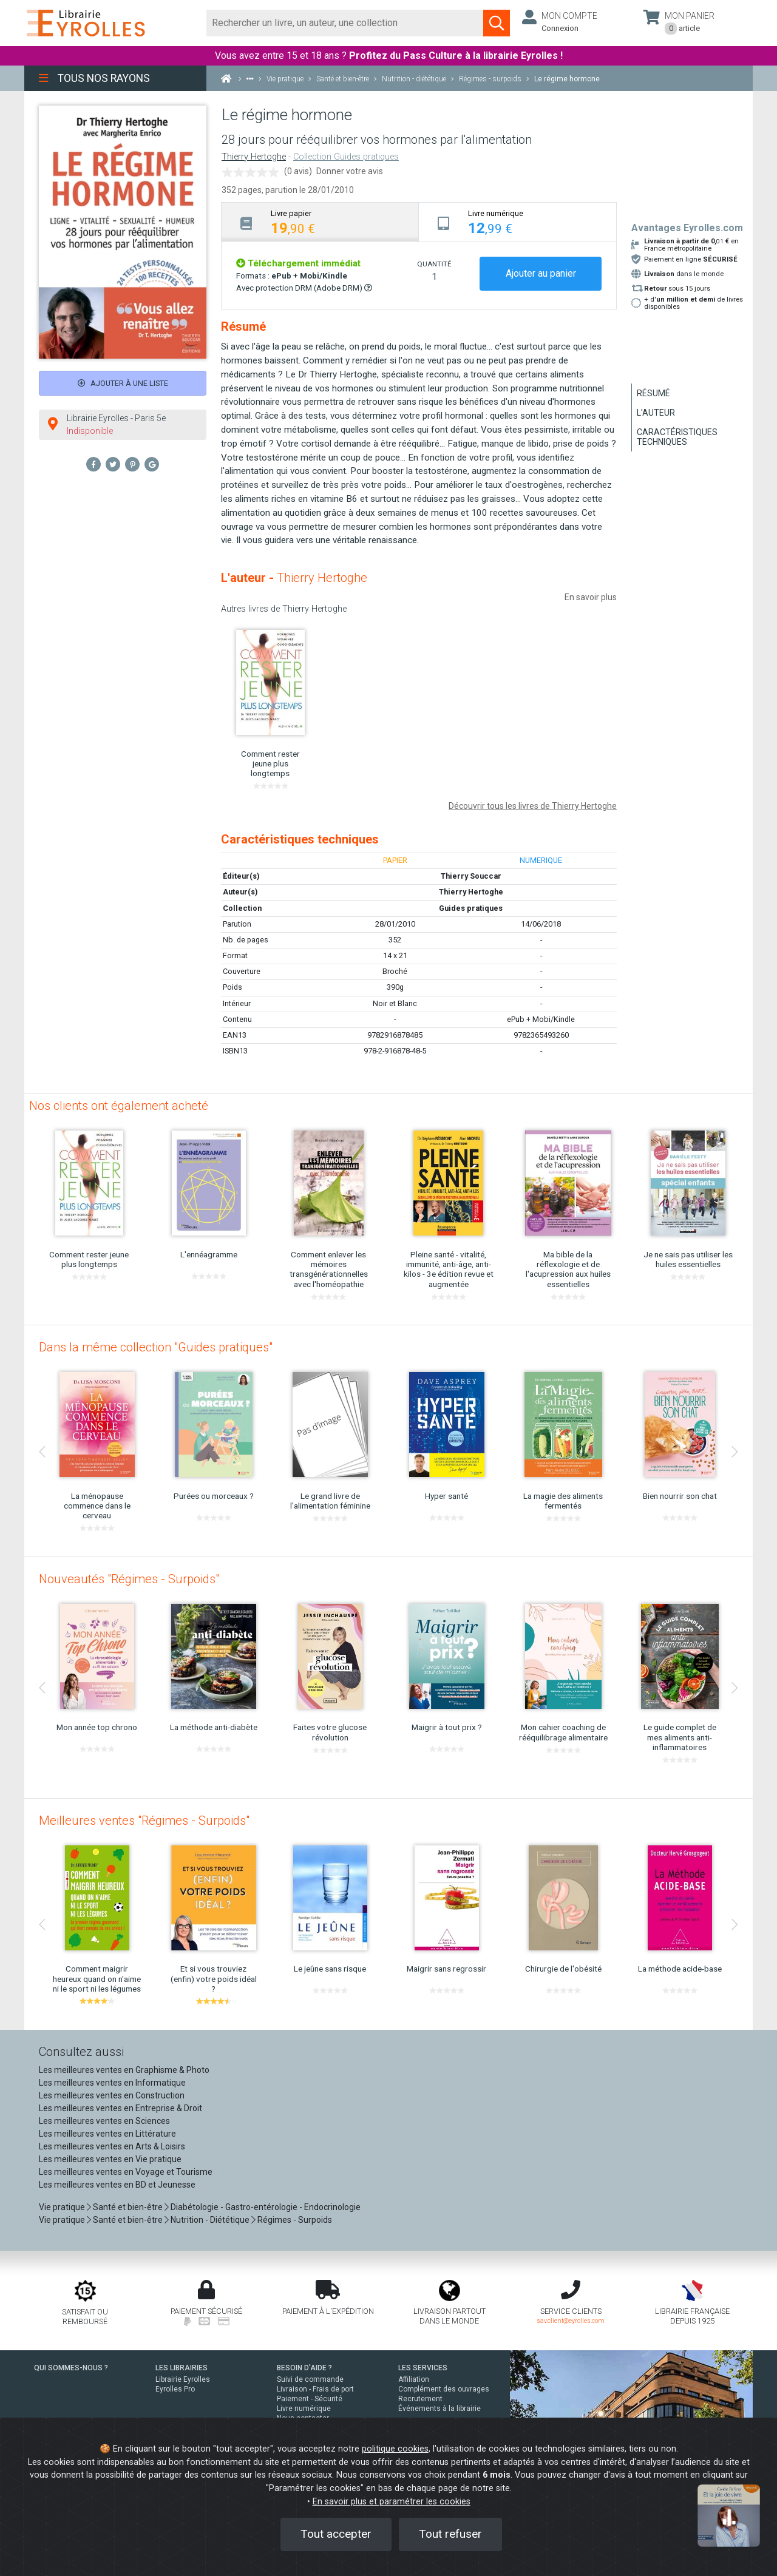 The image size is (777, 2576). What do you see at coordinates (315, 2389) in the screenshot?
I see `Livraison - Frais de port` at bounding box center [315, 2389].